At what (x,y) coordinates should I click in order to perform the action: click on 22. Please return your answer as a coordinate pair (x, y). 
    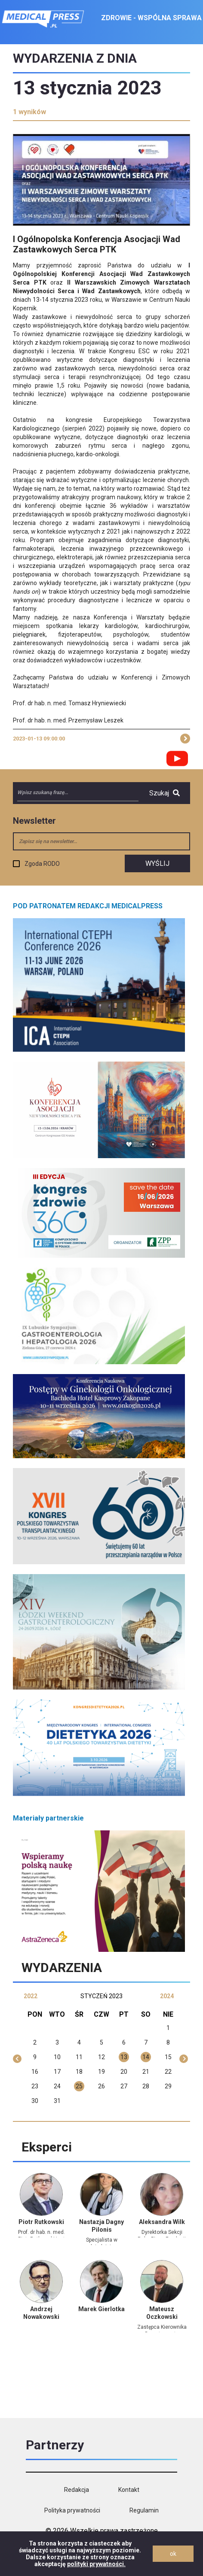
    Looking at the image, I should click on (168, 2071).